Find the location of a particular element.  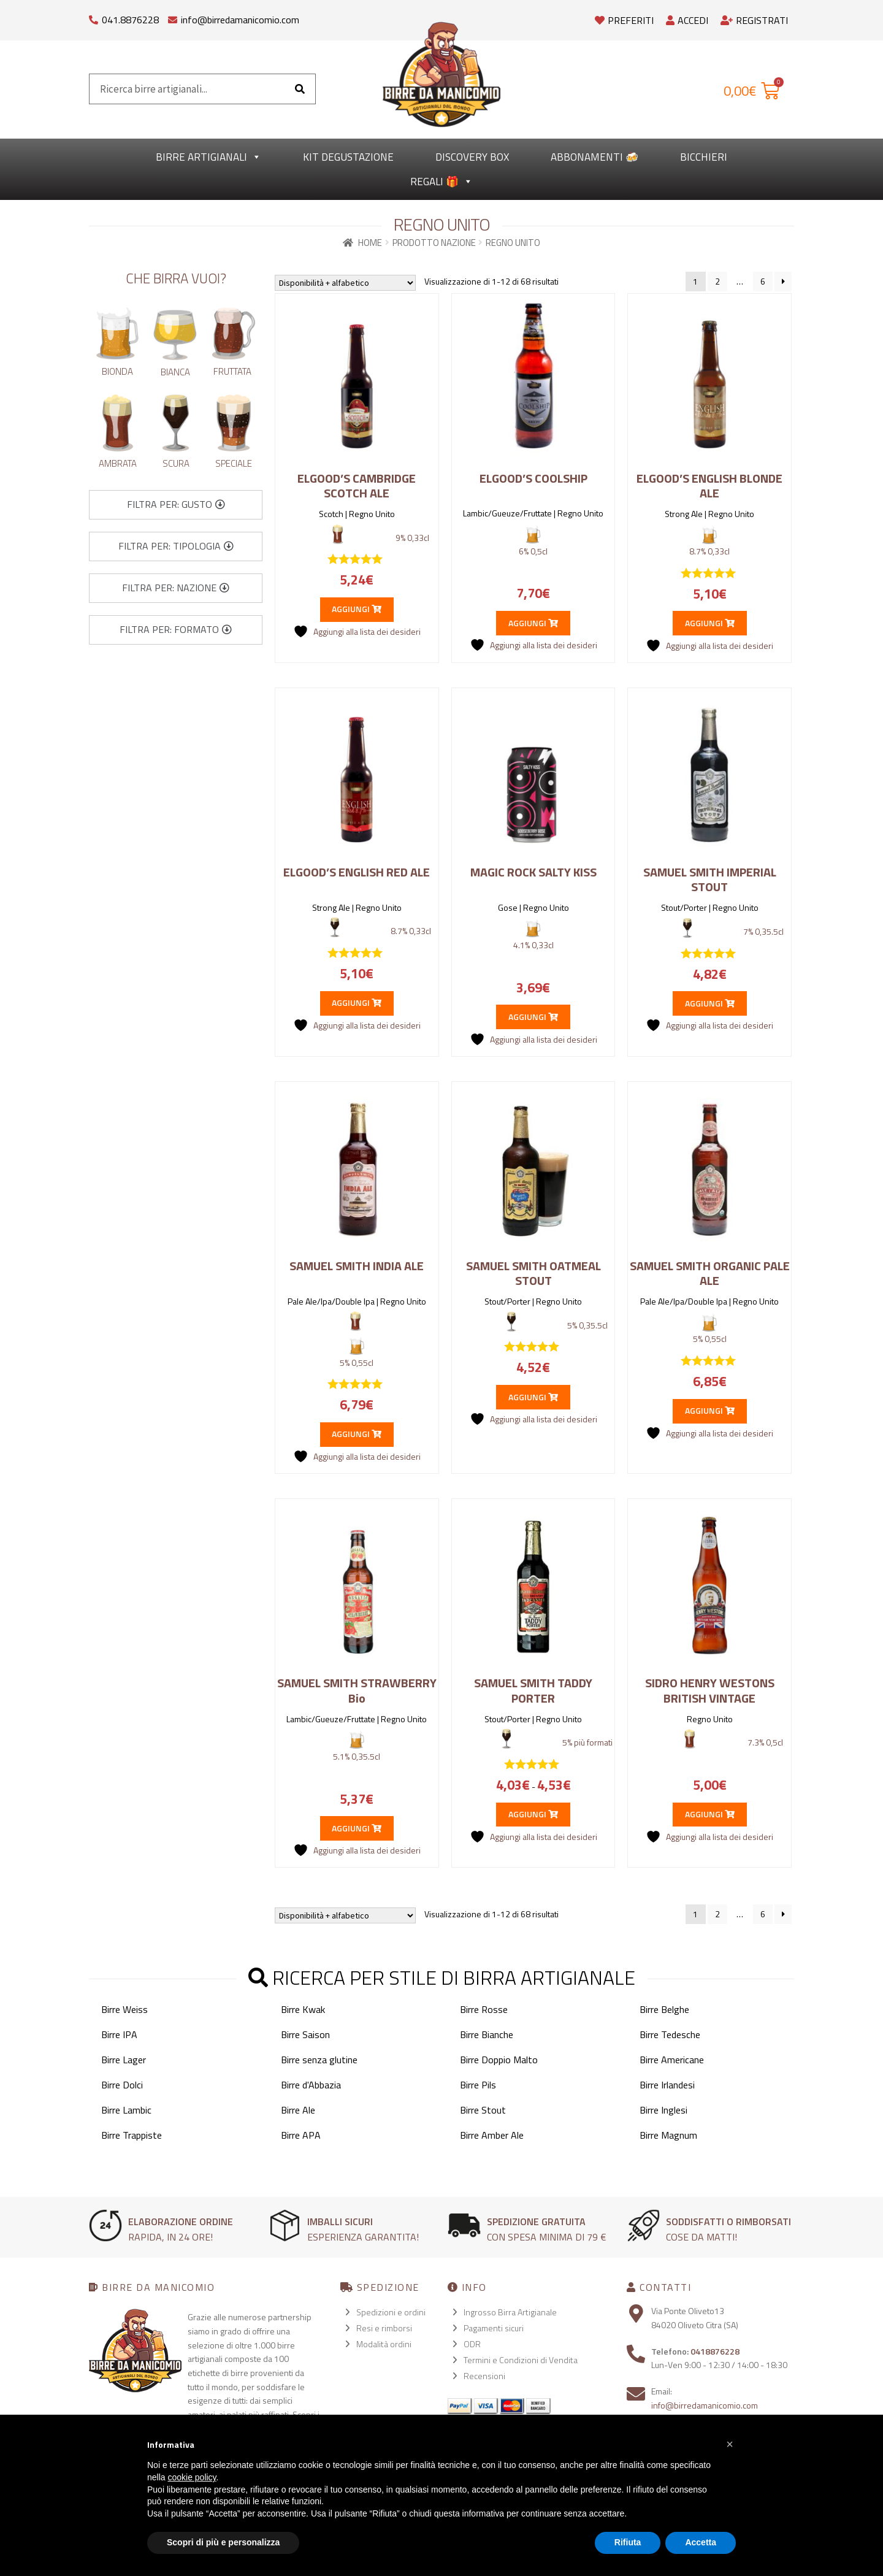

Birre Inglesi is located at coordinates (663, 2110).